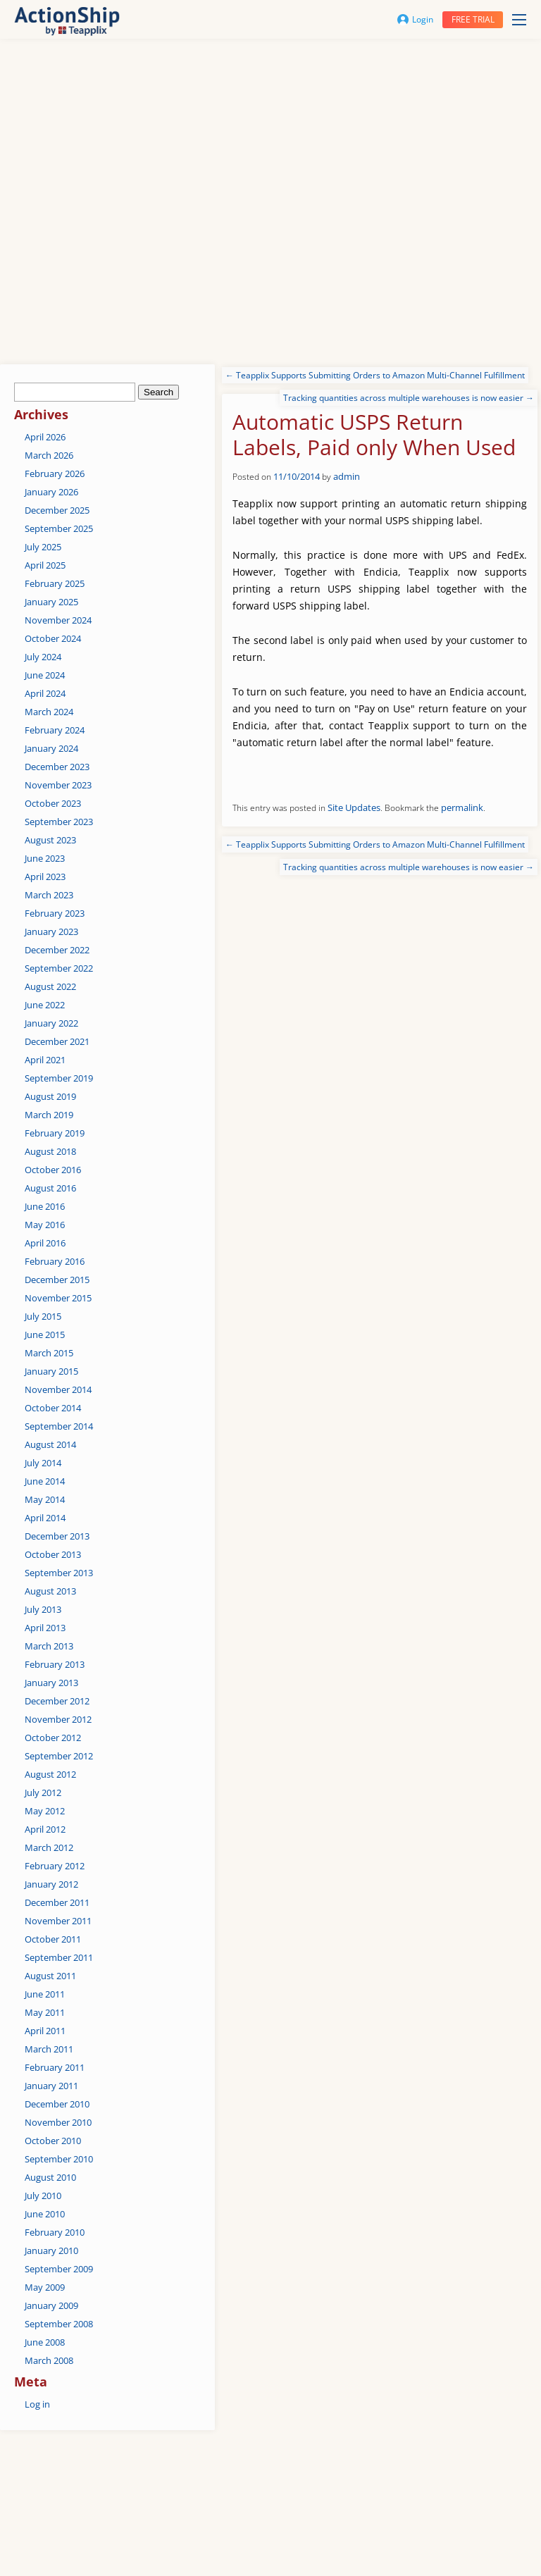  Describe the element at coordinates (51, 931) in the screenshot. I see `January 2023` at that location.